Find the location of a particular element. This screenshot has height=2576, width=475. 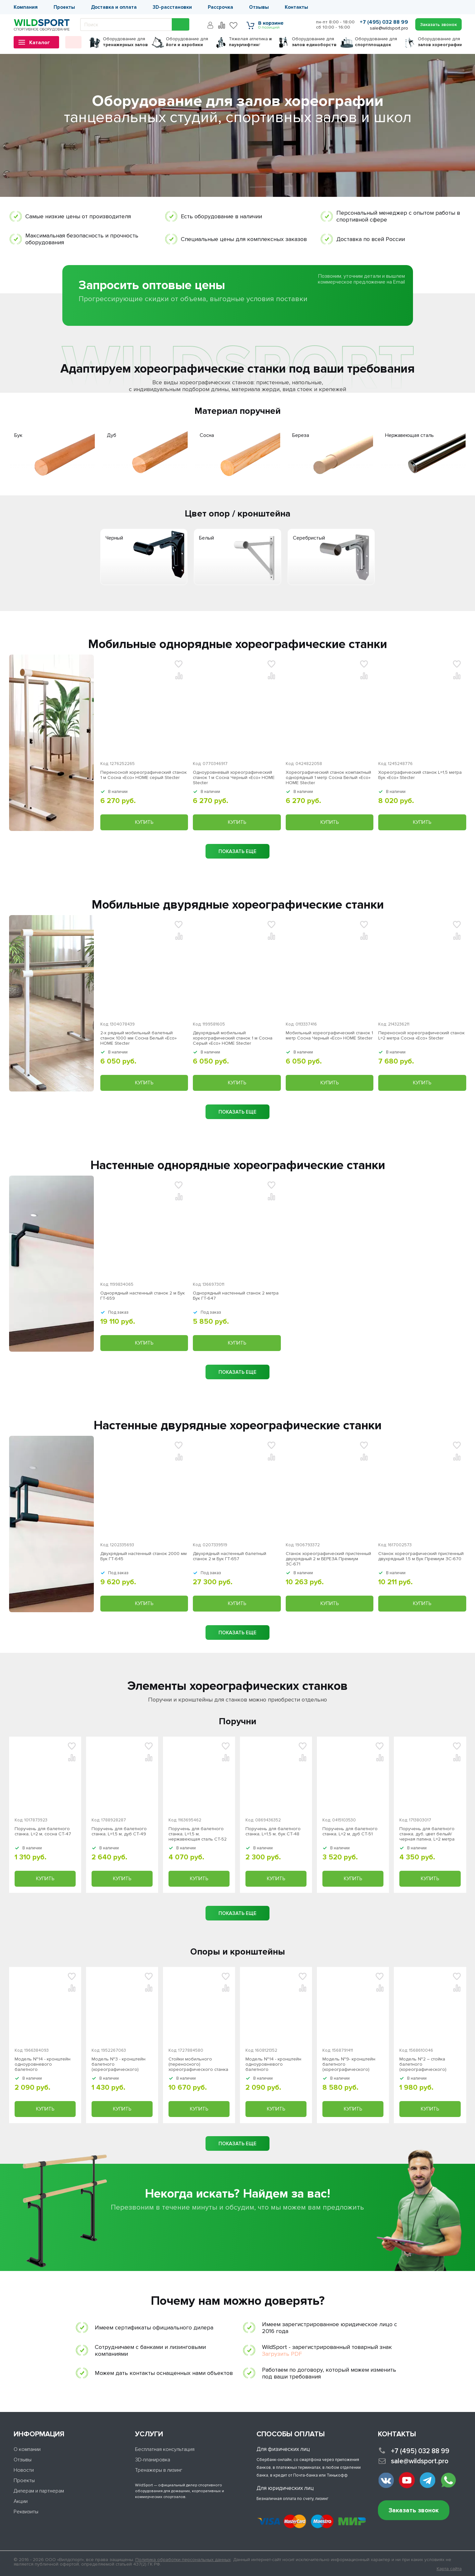

Однорядный настенный станок 2 метра Бук ГТ-647 is located at coordinates (236, 1296).